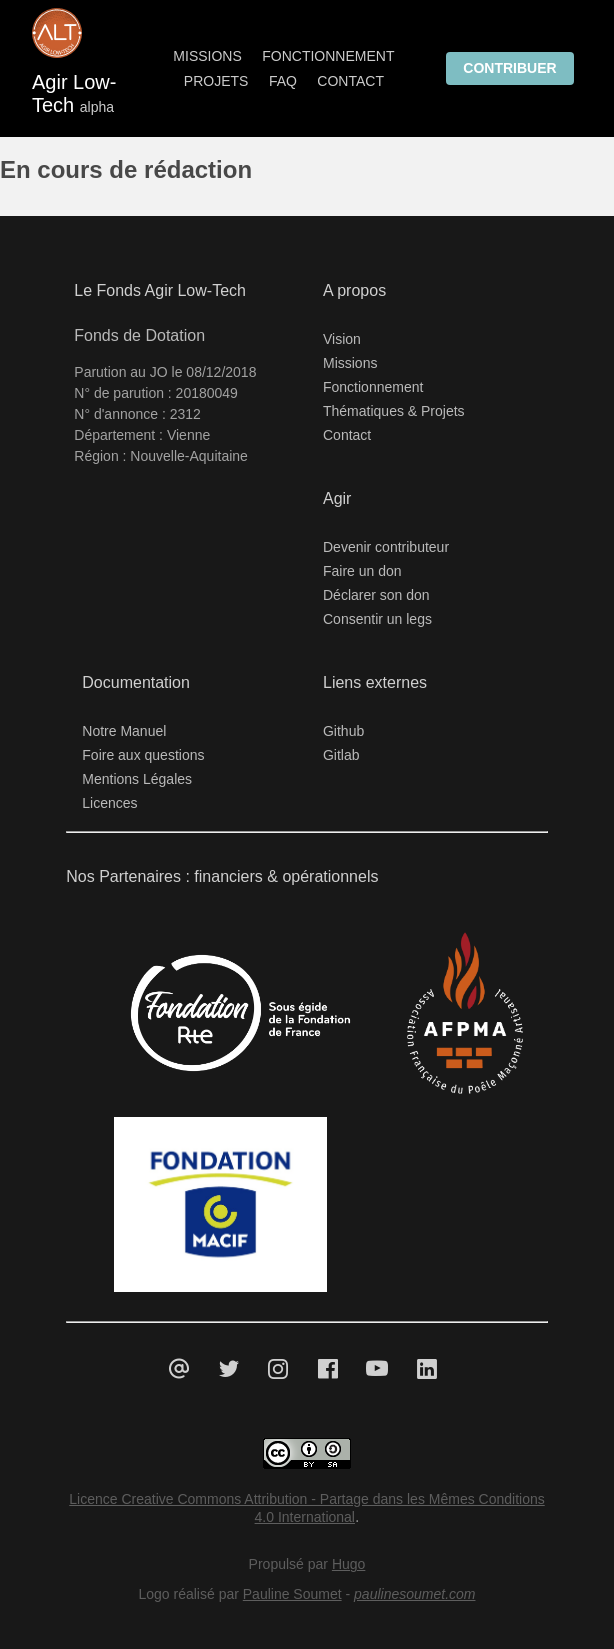 This screenshot has width=614, height=1649. What do you see at coordinates (77, 94) in the screenshot?
I see `Agir Low-Tech` at bounding box center [77, 94].